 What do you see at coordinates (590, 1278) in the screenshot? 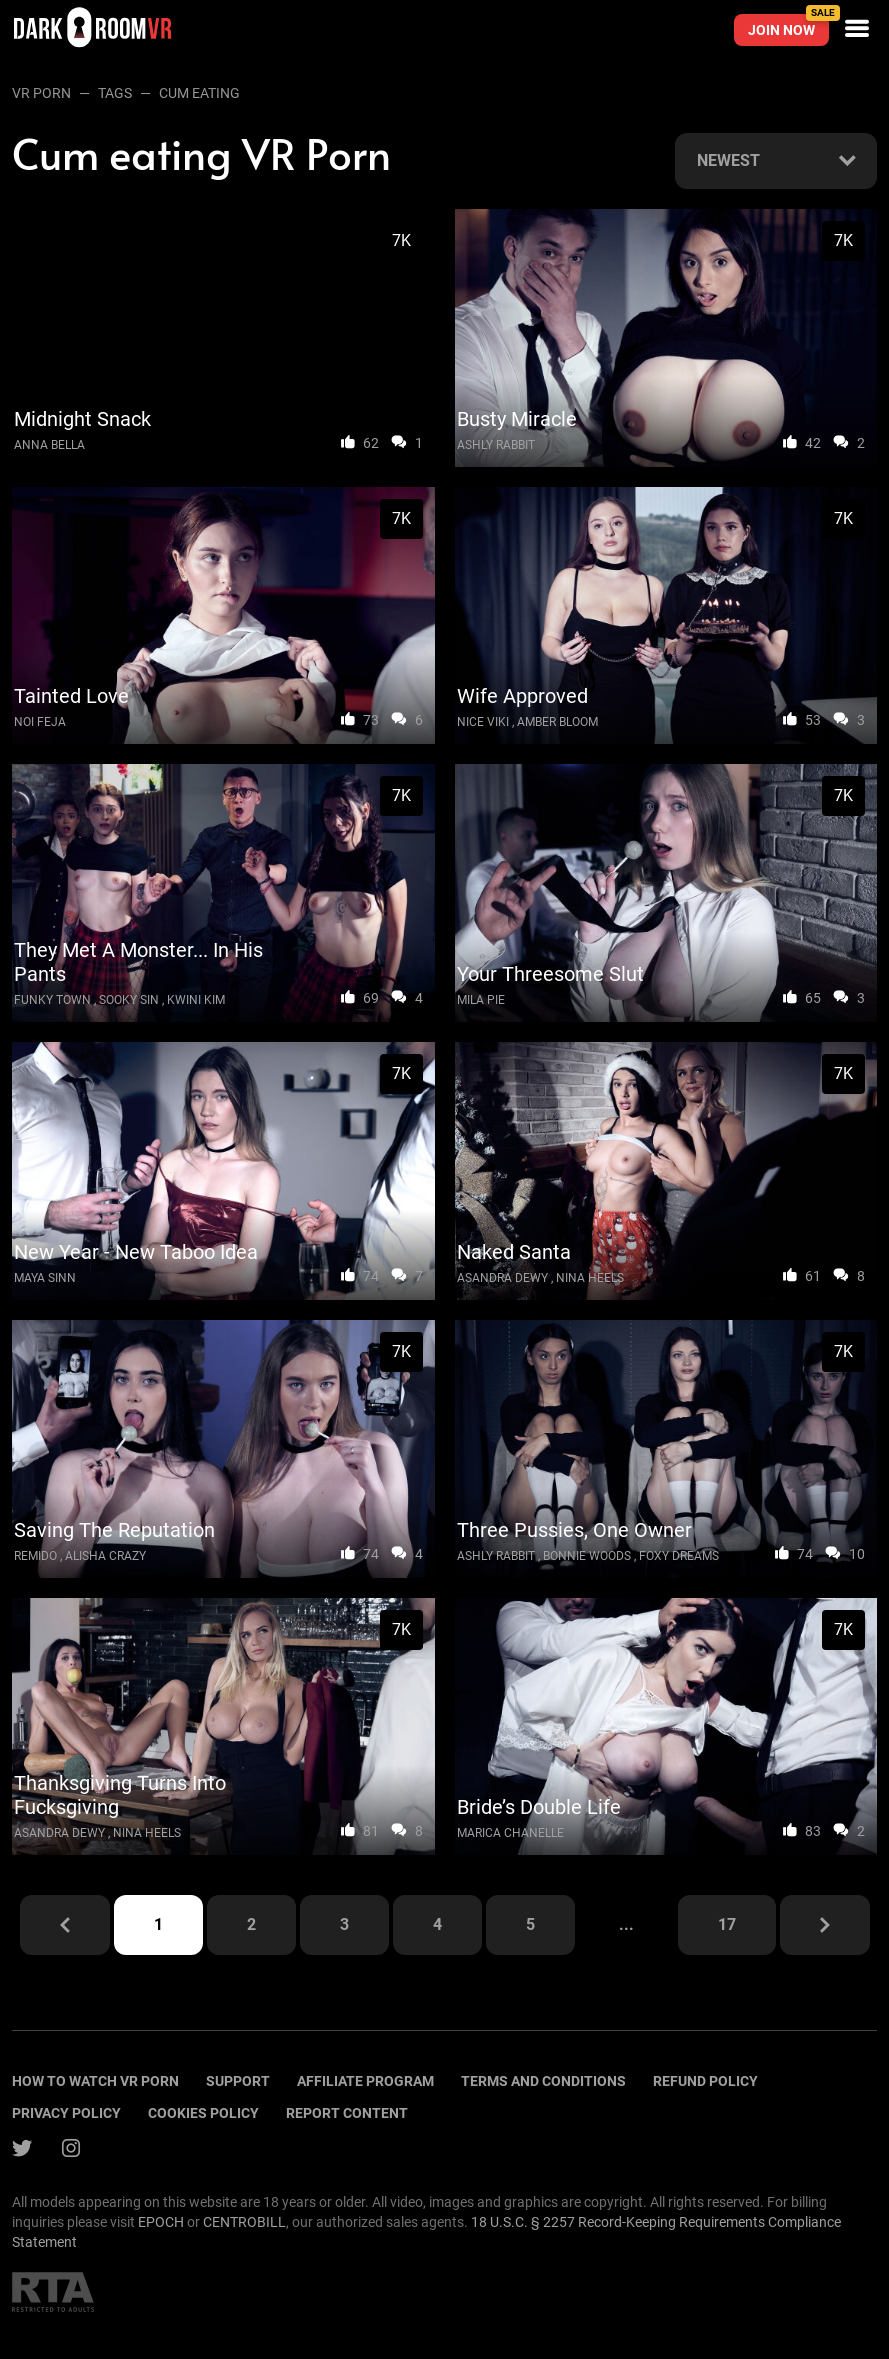
I see `Nina Heels` at bounding box center [590, 1278].